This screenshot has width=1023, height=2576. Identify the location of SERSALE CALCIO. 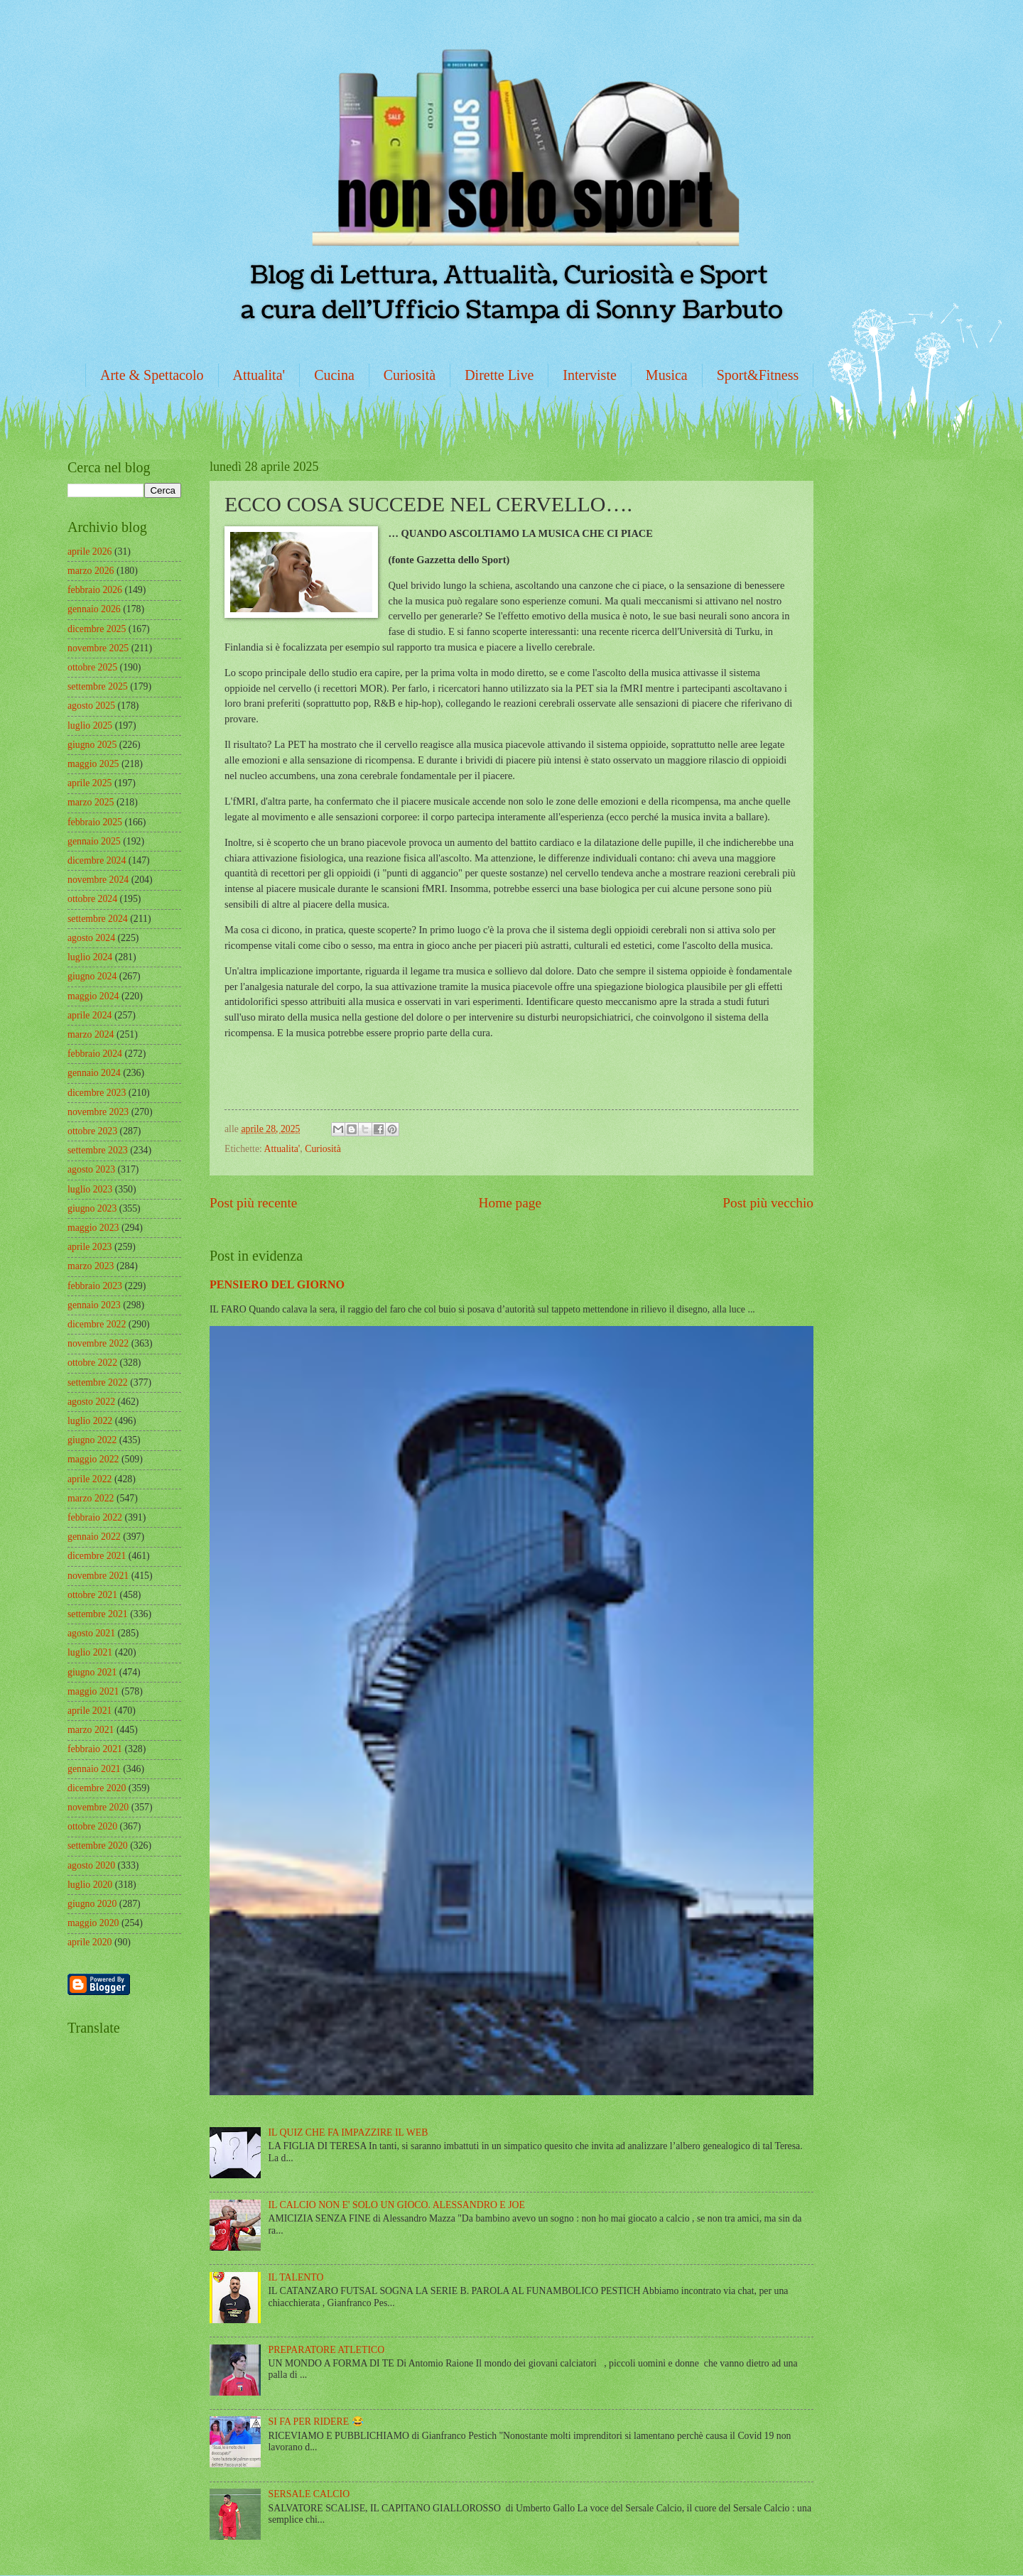
(309, 2494).